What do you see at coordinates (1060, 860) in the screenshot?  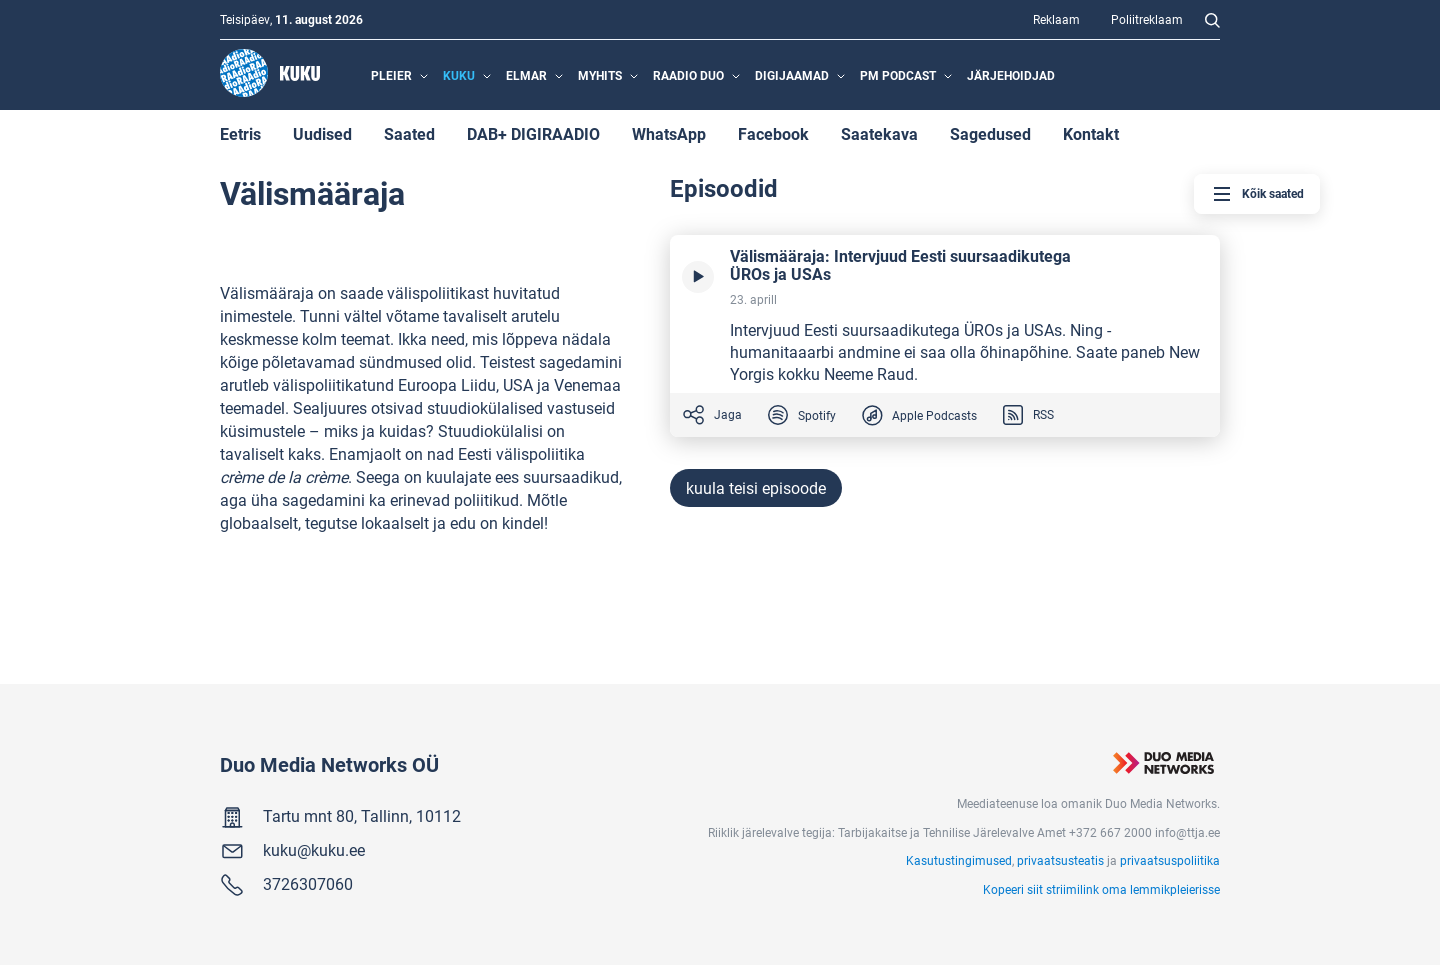 I see `privaatsusteatis` at bounding box center [1060, 860].